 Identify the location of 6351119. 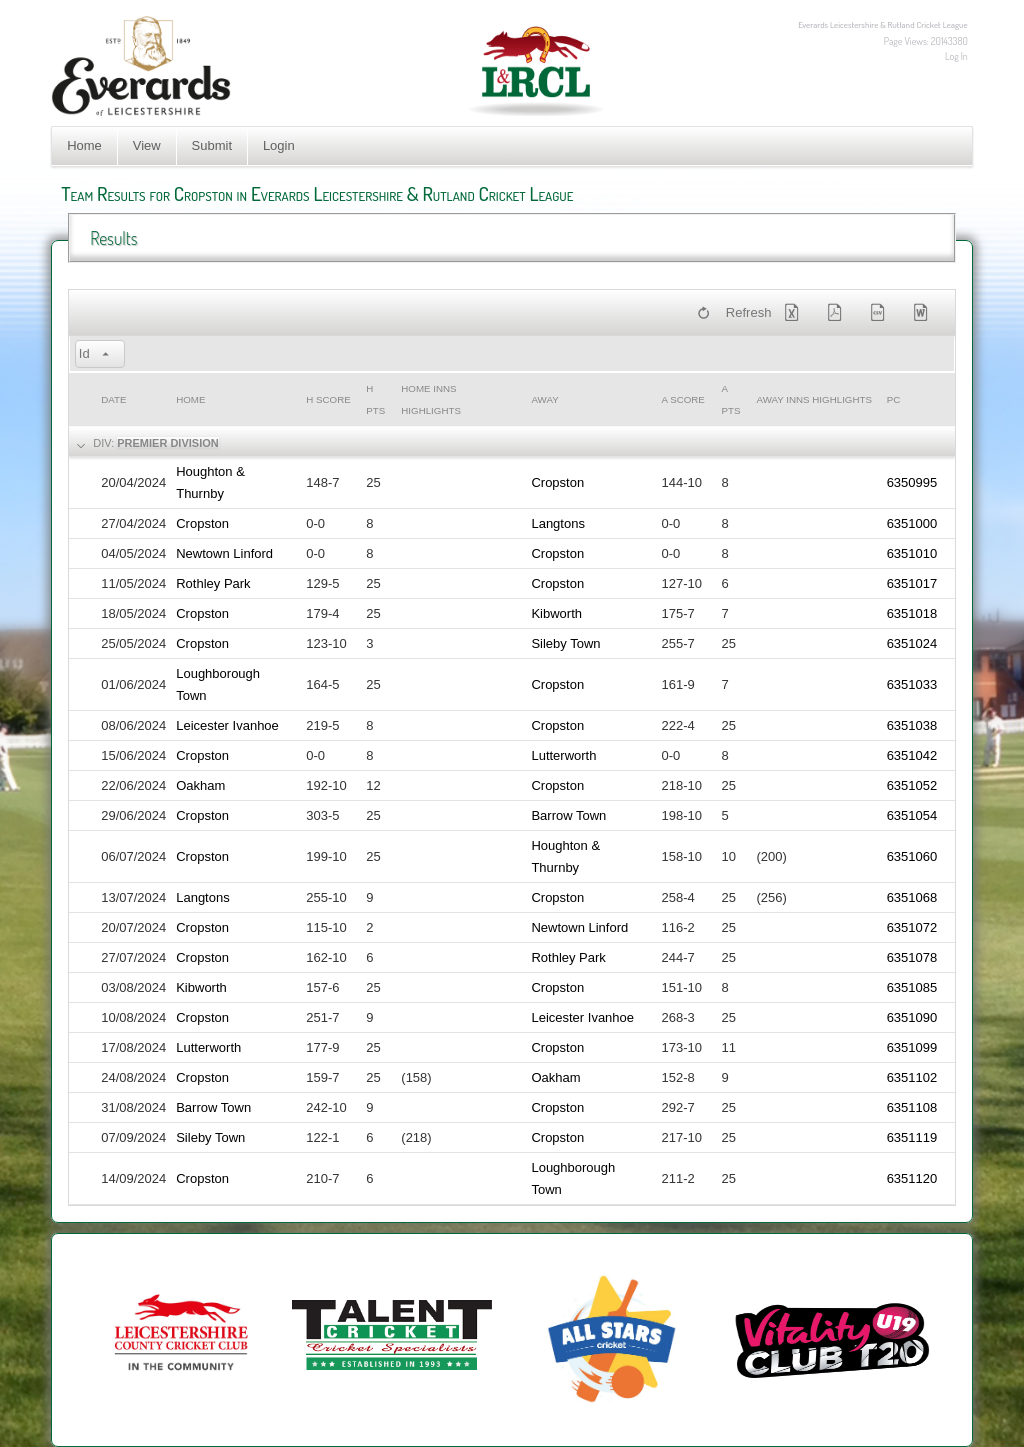
(912, 1137).